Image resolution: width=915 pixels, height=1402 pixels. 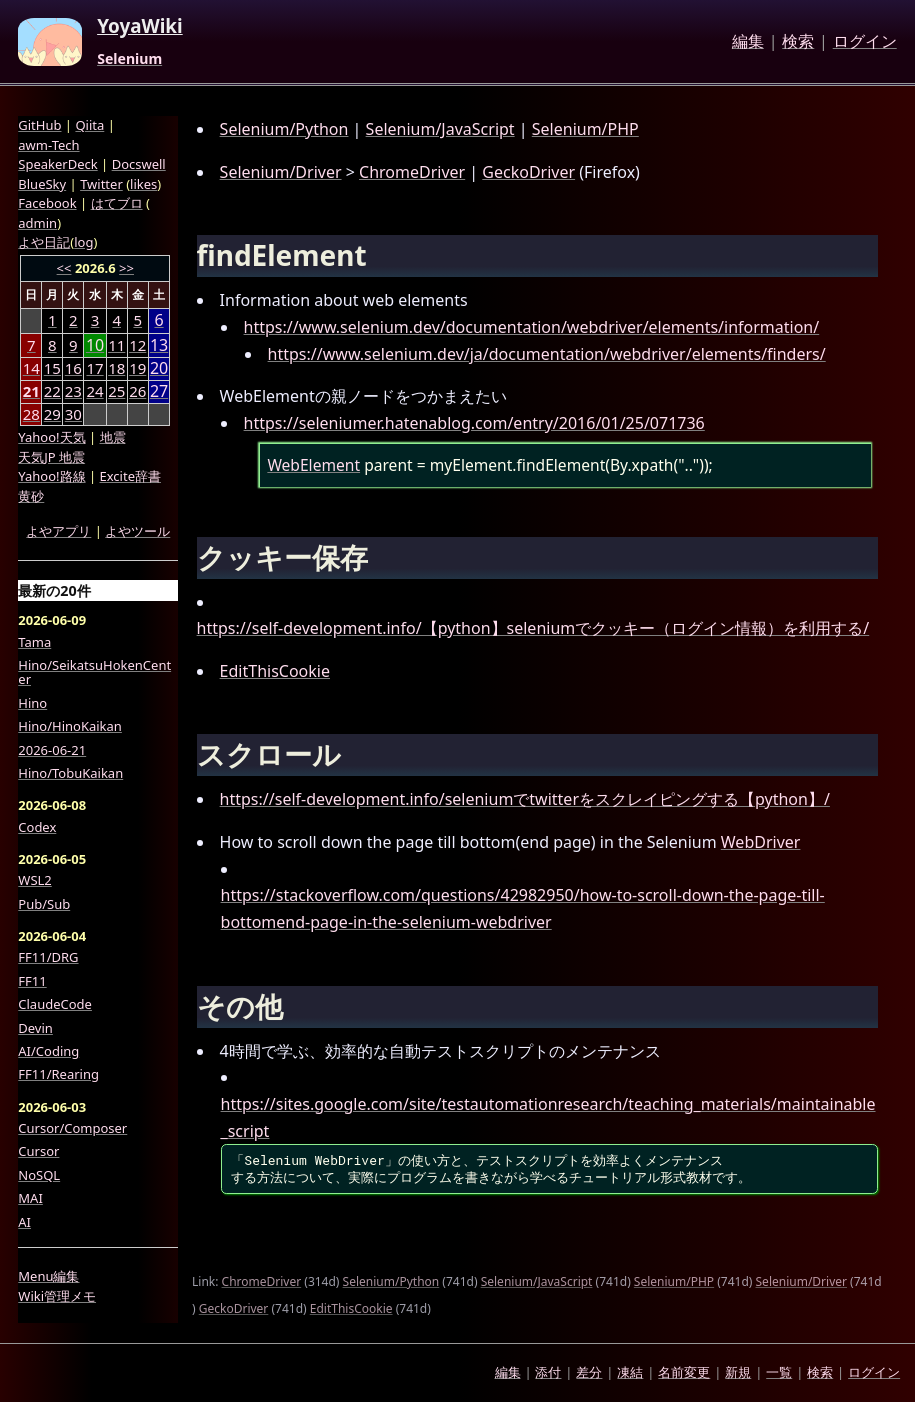 I want to click on Selenium/Driver, so click(x=281, y=172).